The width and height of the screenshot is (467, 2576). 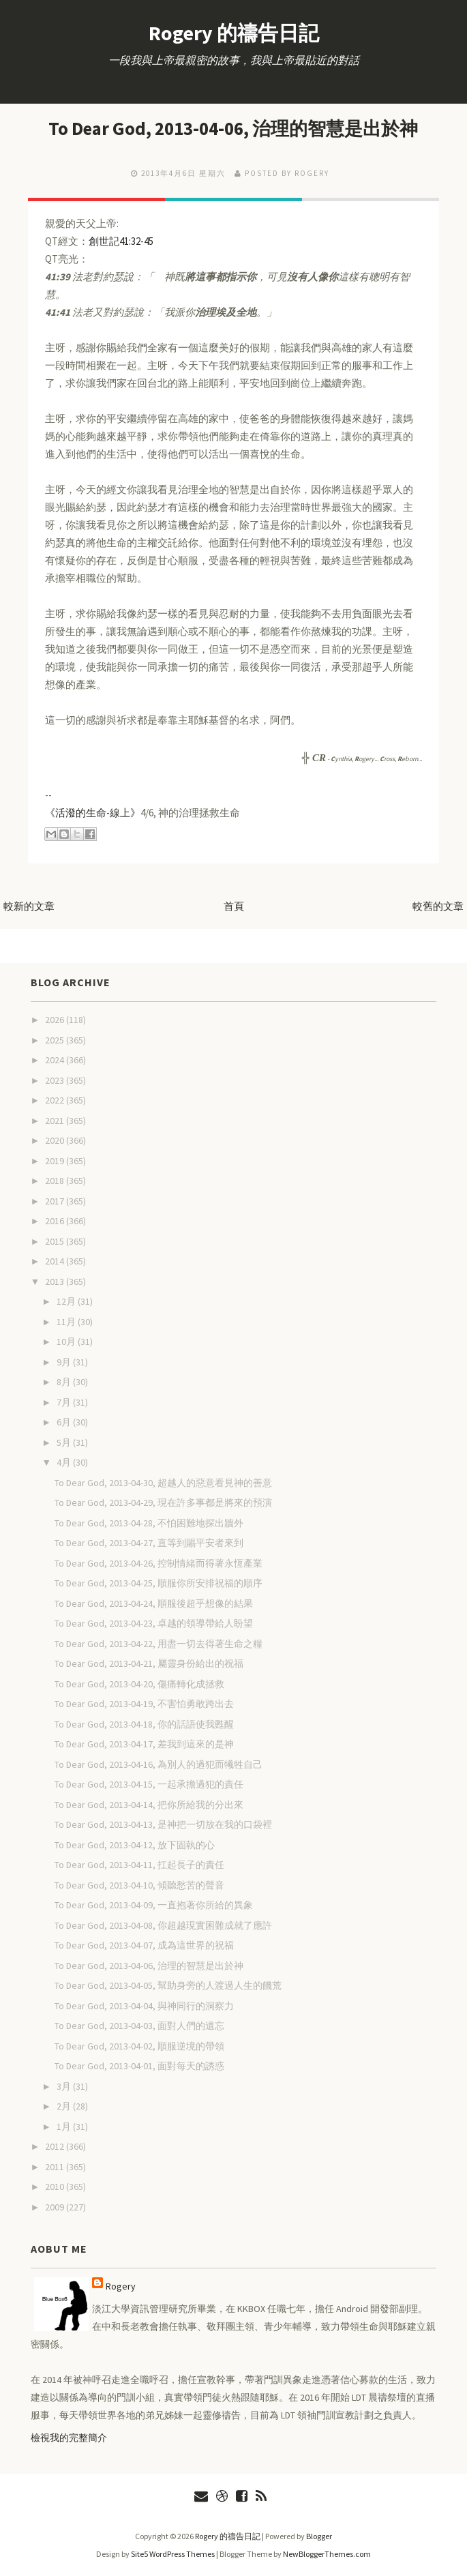 I want to click on To Dear God, 2013-04-06, 治理的智慧是出於神, so click(x=233, y=128).